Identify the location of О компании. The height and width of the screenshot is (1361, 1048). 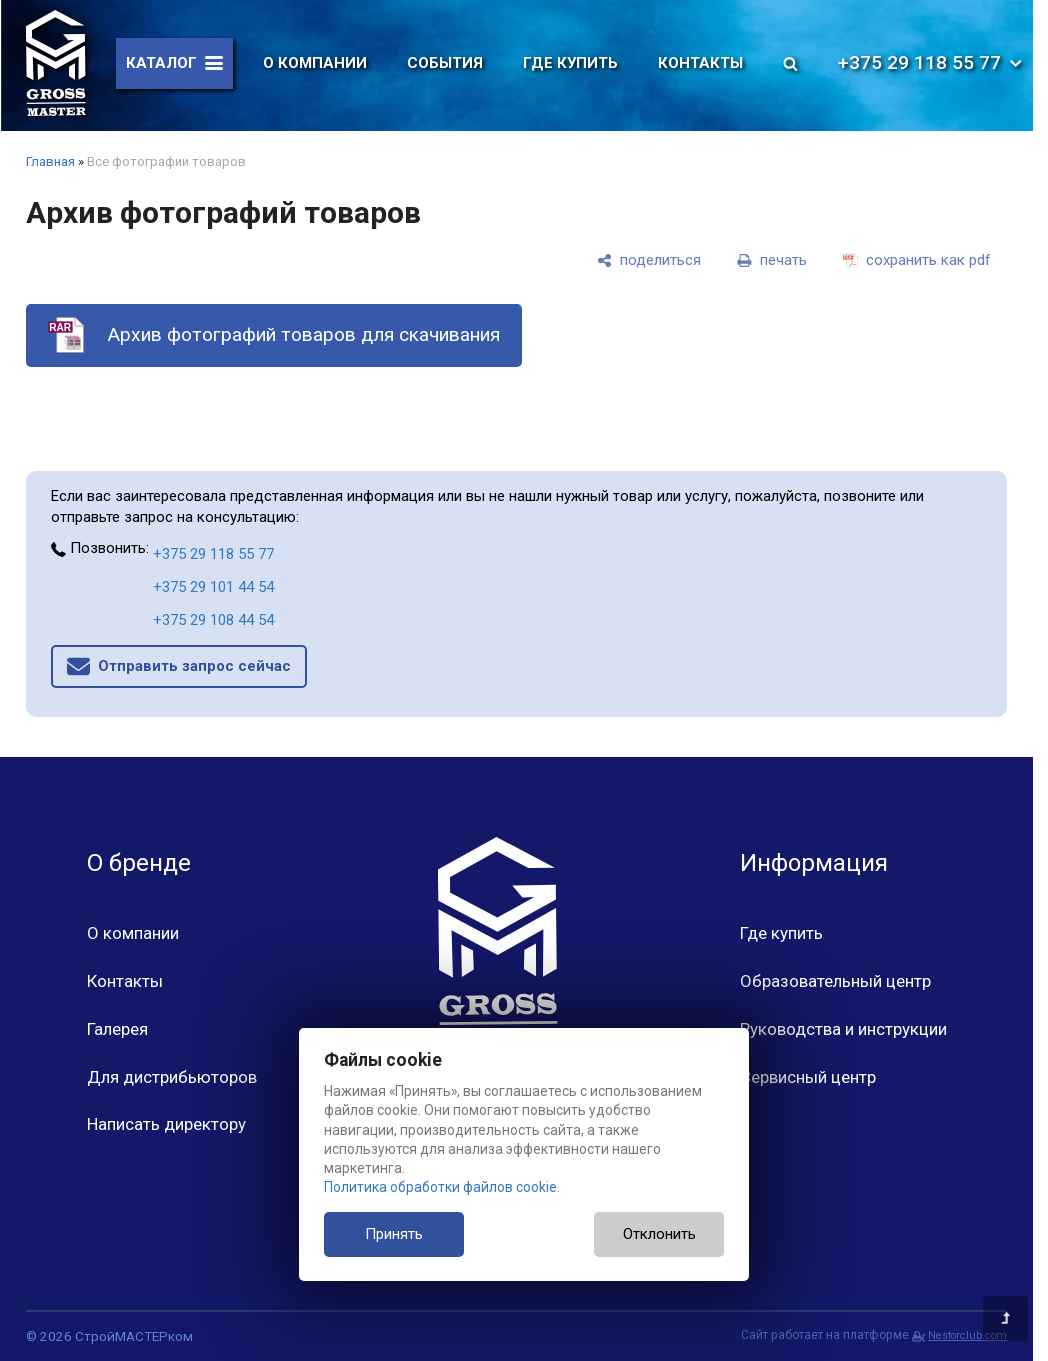
(315, 63).